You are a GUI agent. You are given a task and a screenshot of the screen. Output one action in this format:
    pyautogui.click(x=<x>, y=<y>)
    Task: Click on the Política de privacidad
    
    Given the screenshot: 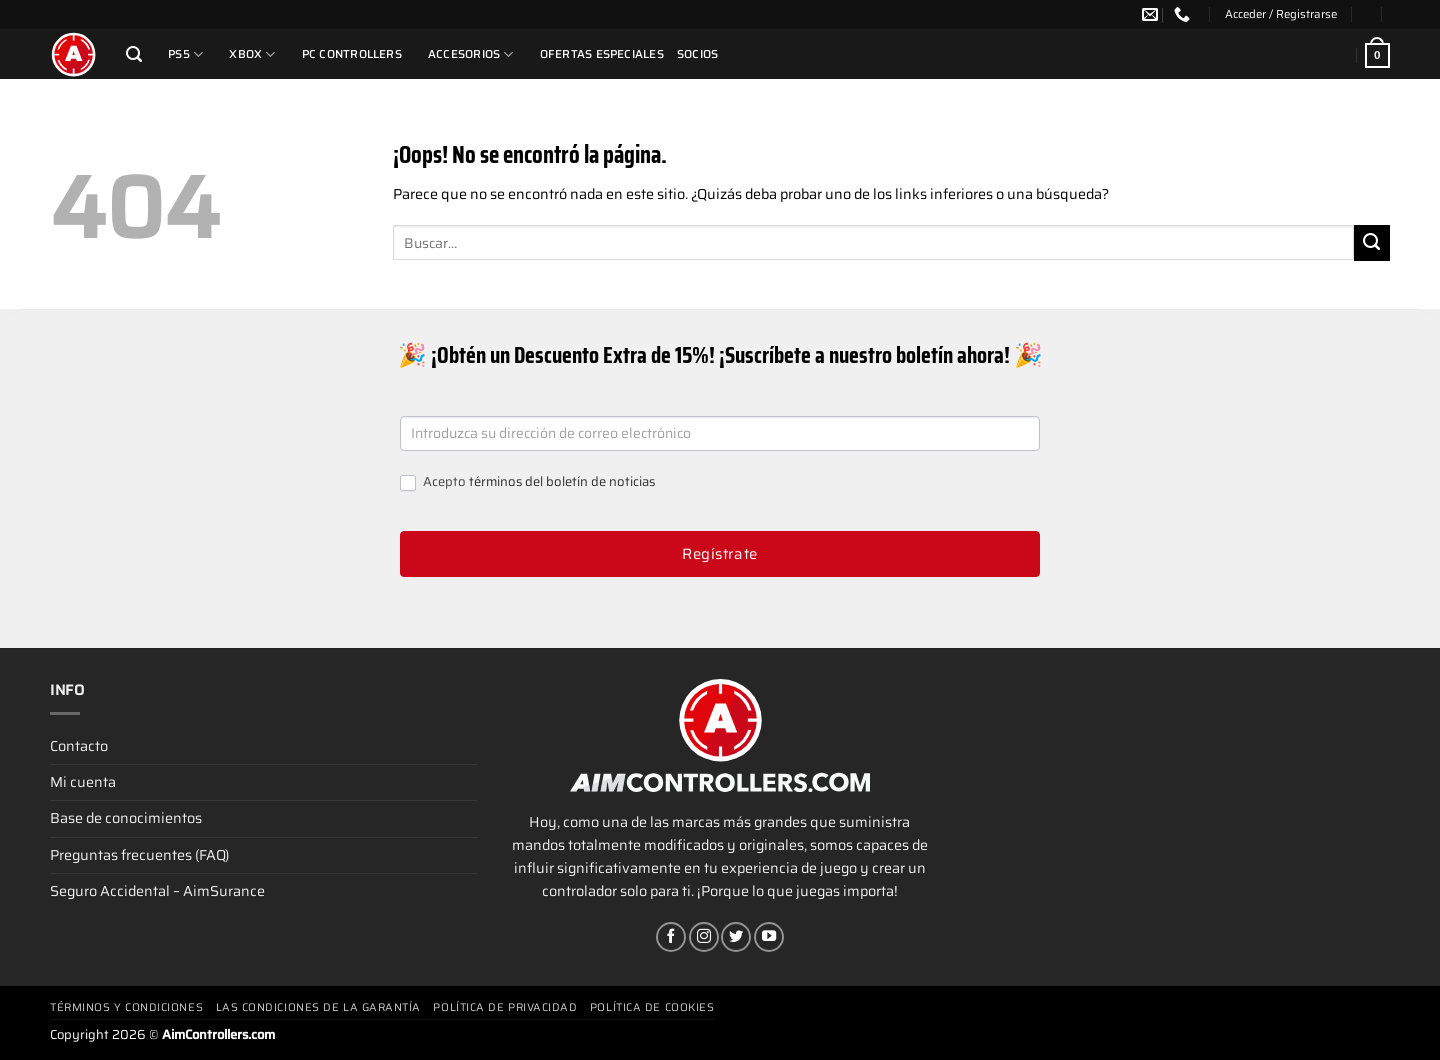 What is the action you would take?
    pyautogui.click(x=505, y=1007)
    